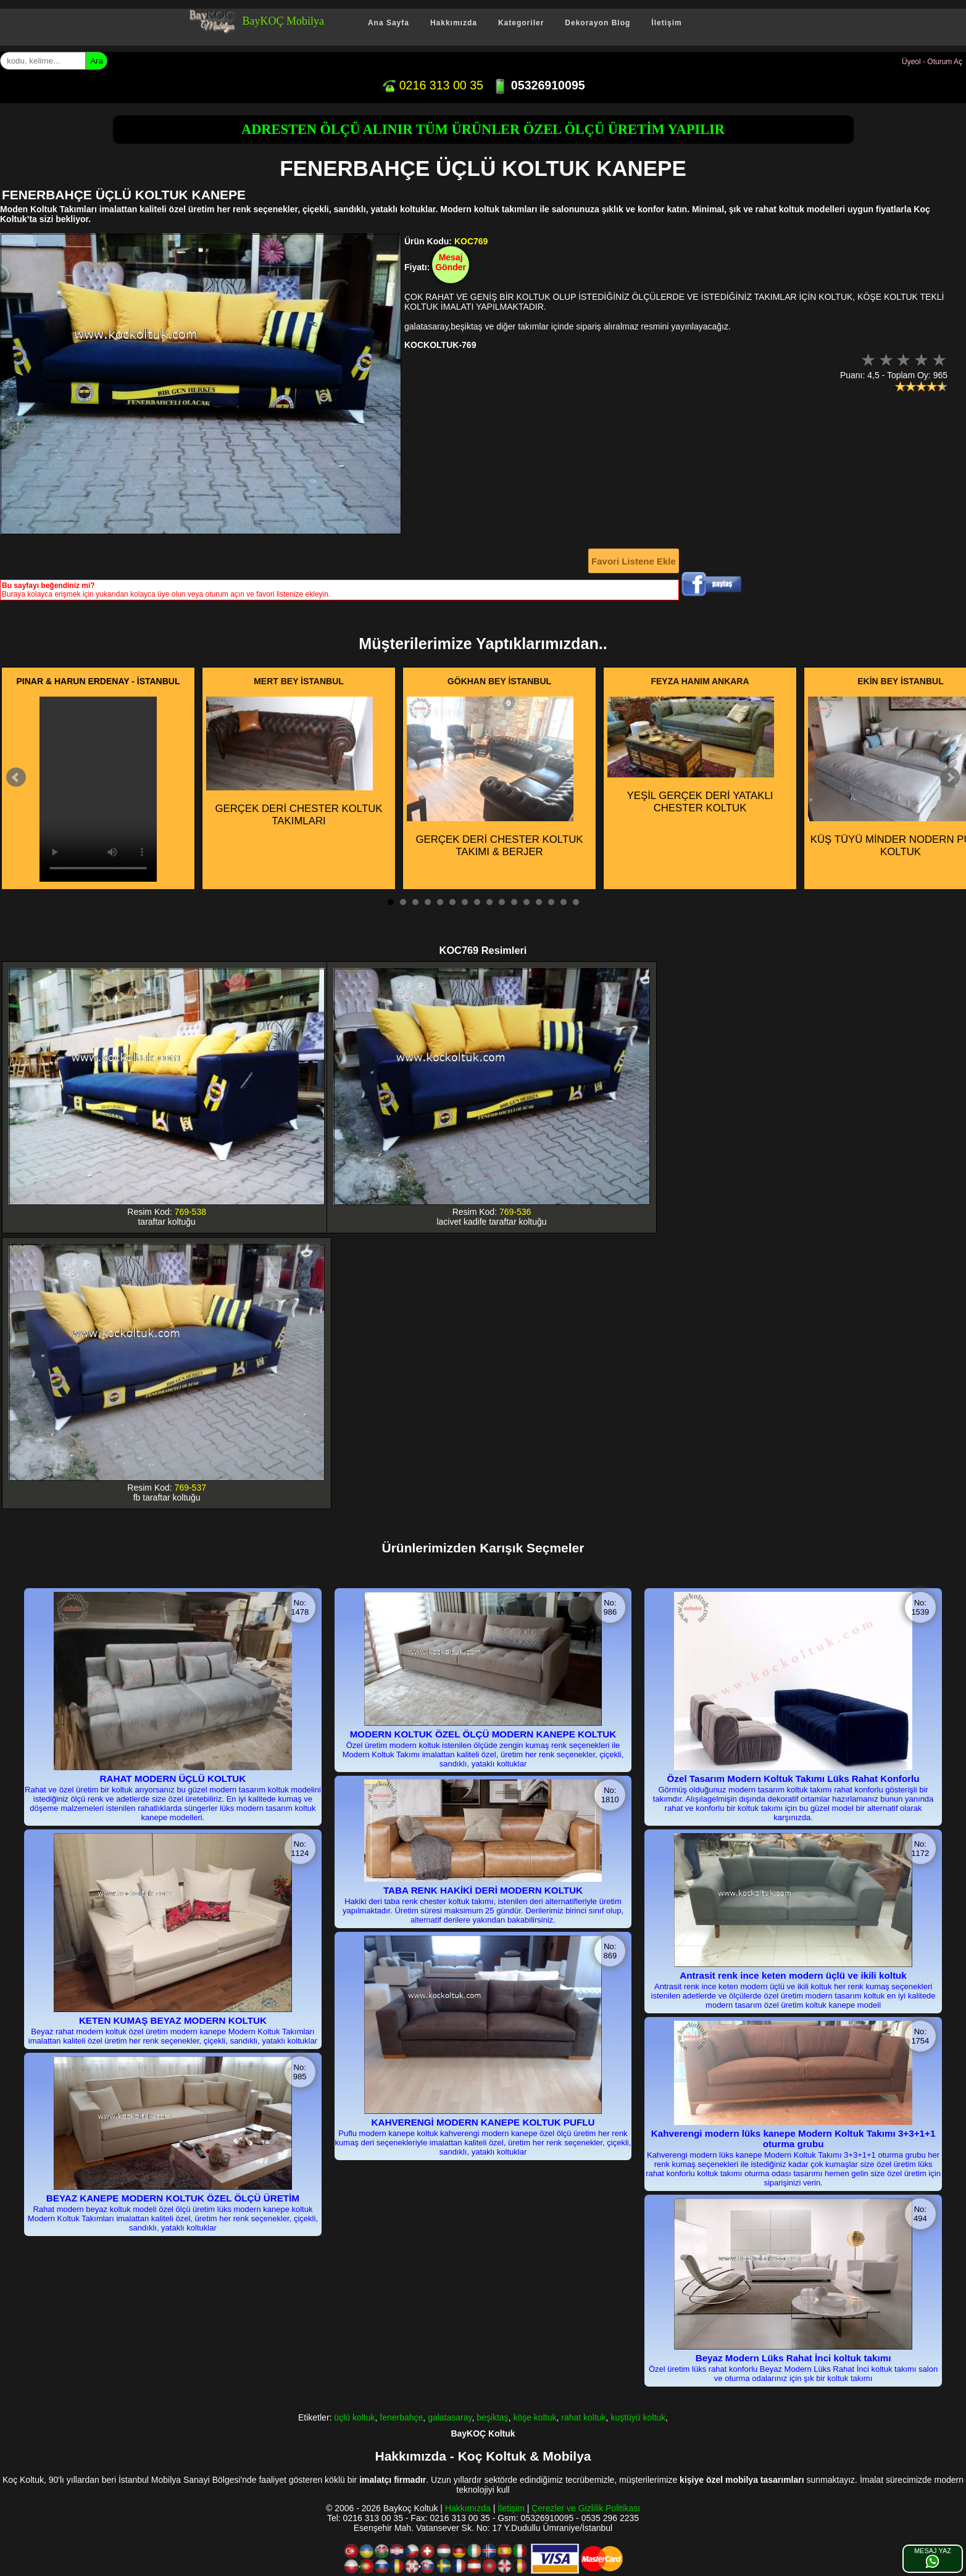 The width and height of the screenshot is (966, 2576). I want to click on üçlü koltuk, so click(354, 2417).